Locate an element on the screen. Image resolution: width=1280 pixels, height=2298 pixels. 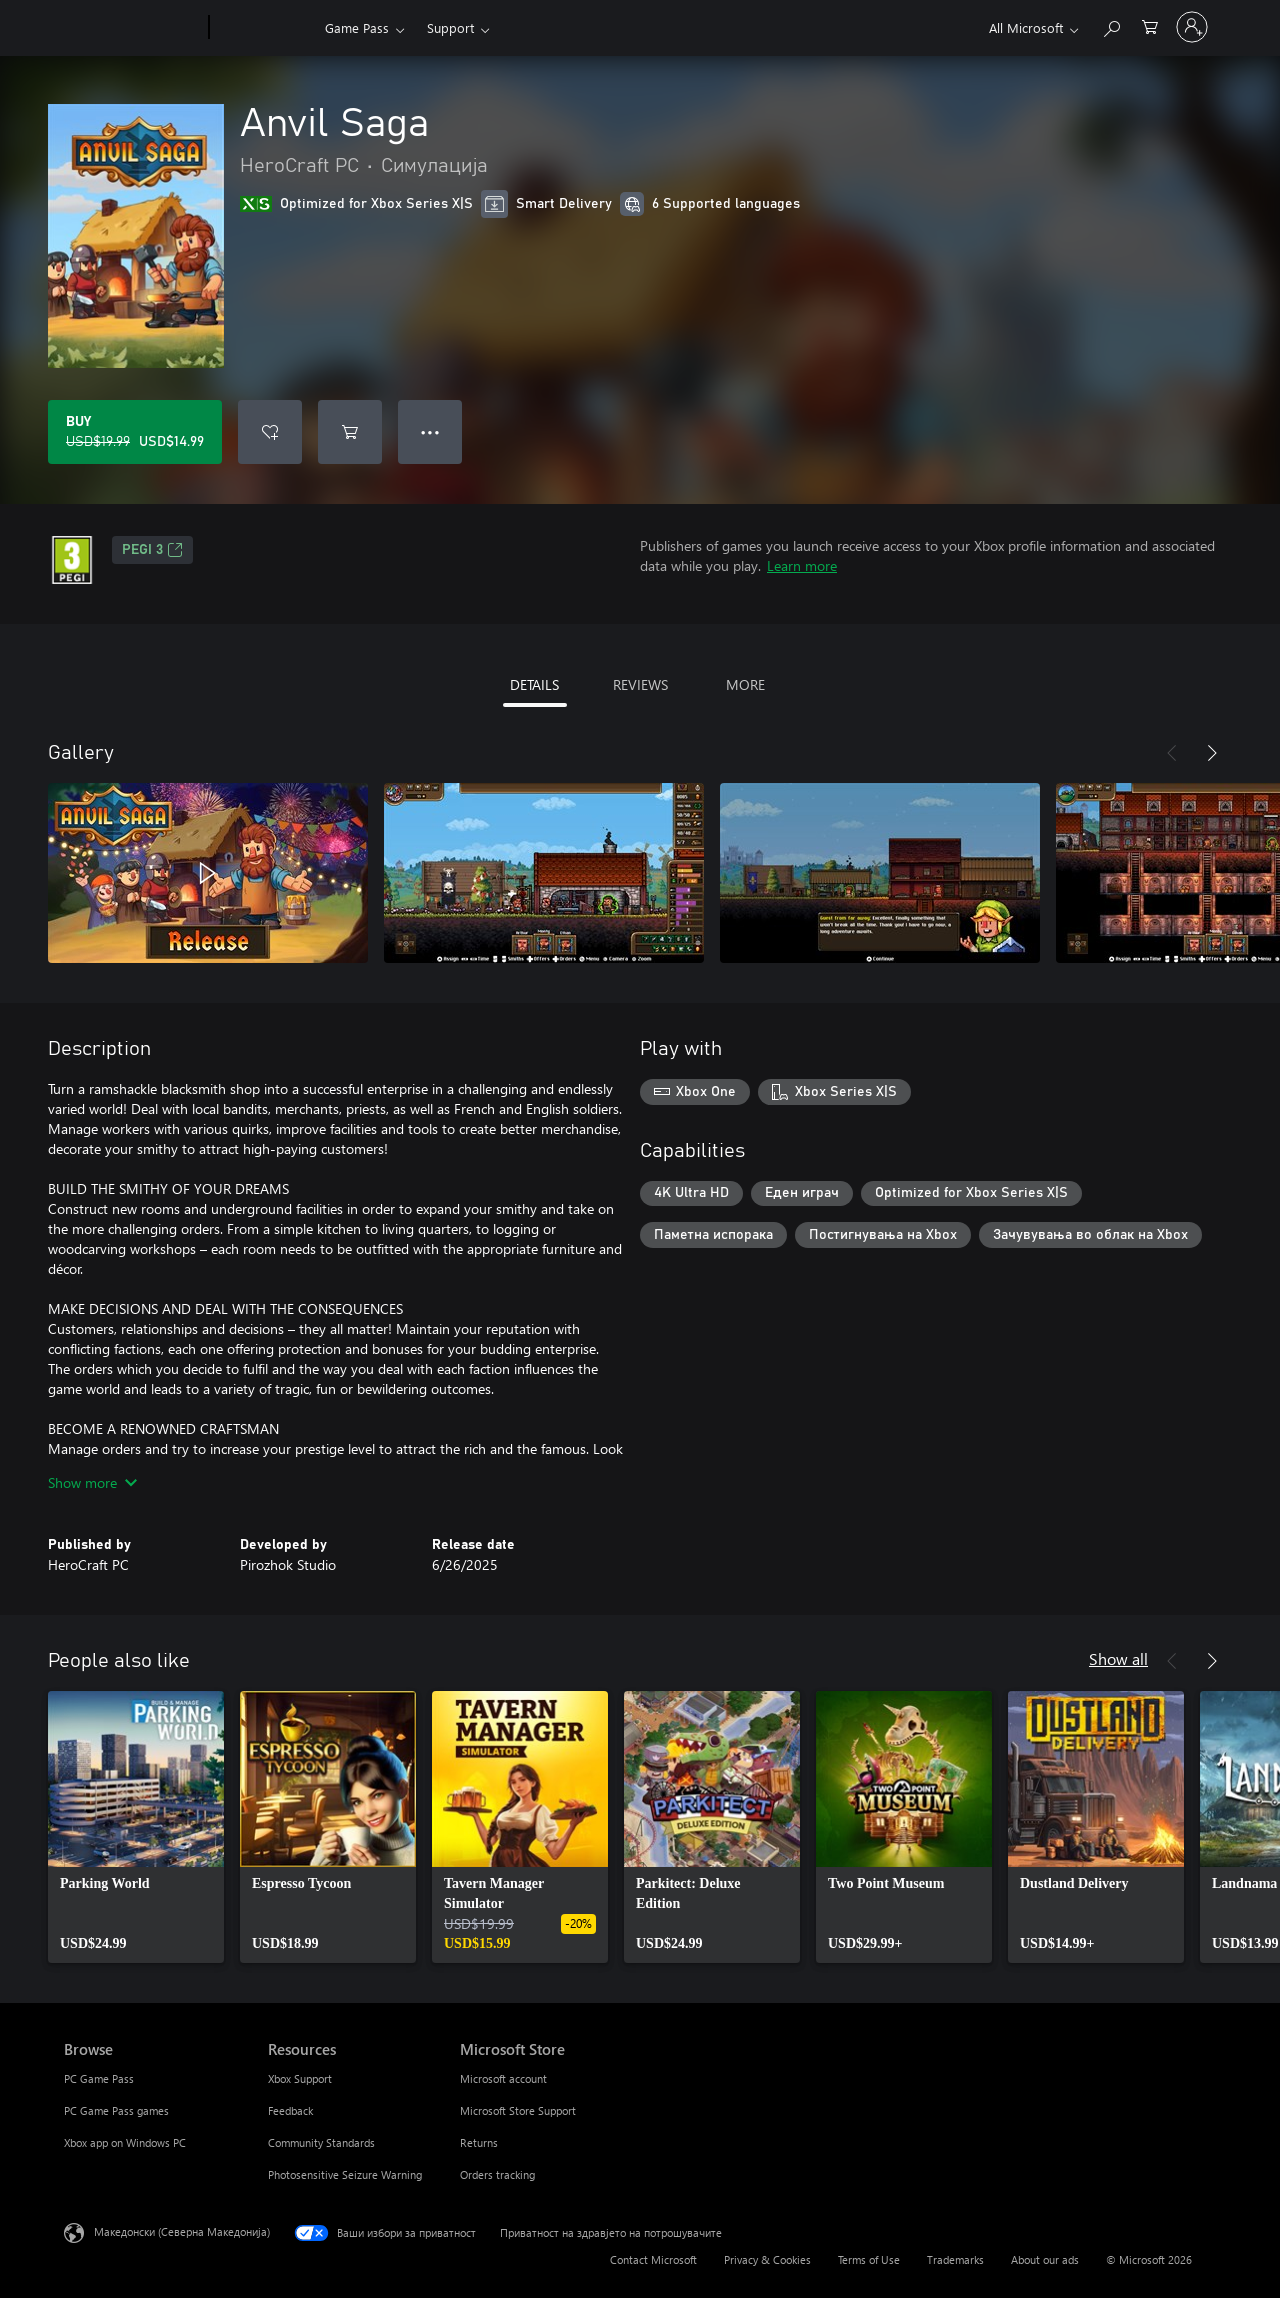
[Microsoft] is located at coordinates (132, 28).